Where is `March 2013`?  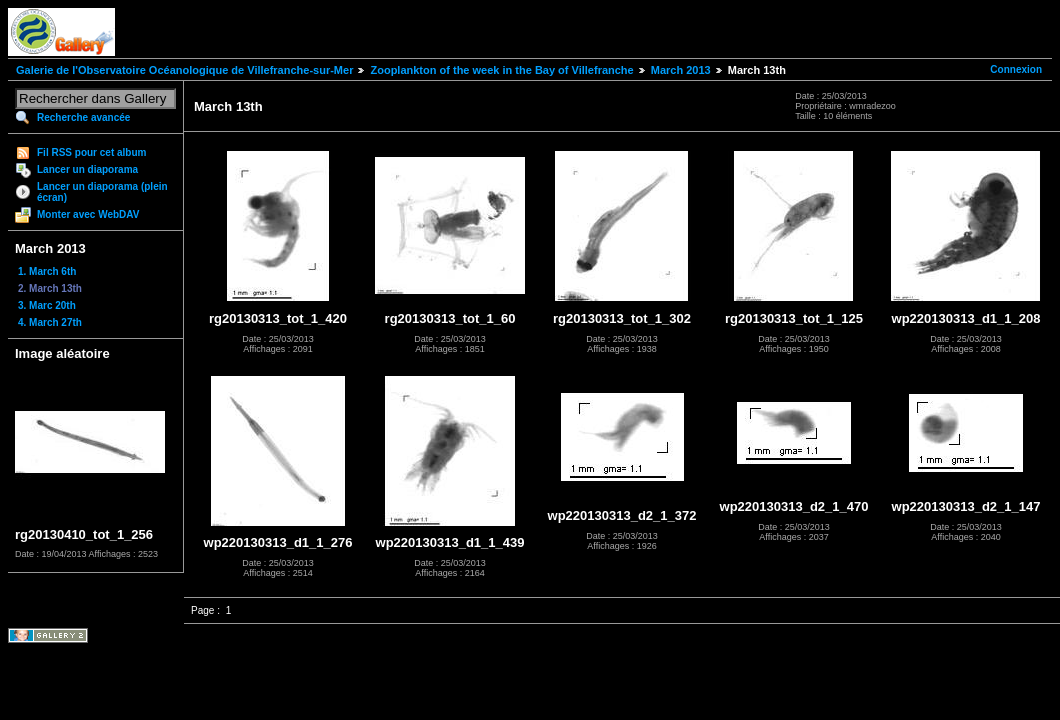 March 2013 is located at coordinates (681, 70).